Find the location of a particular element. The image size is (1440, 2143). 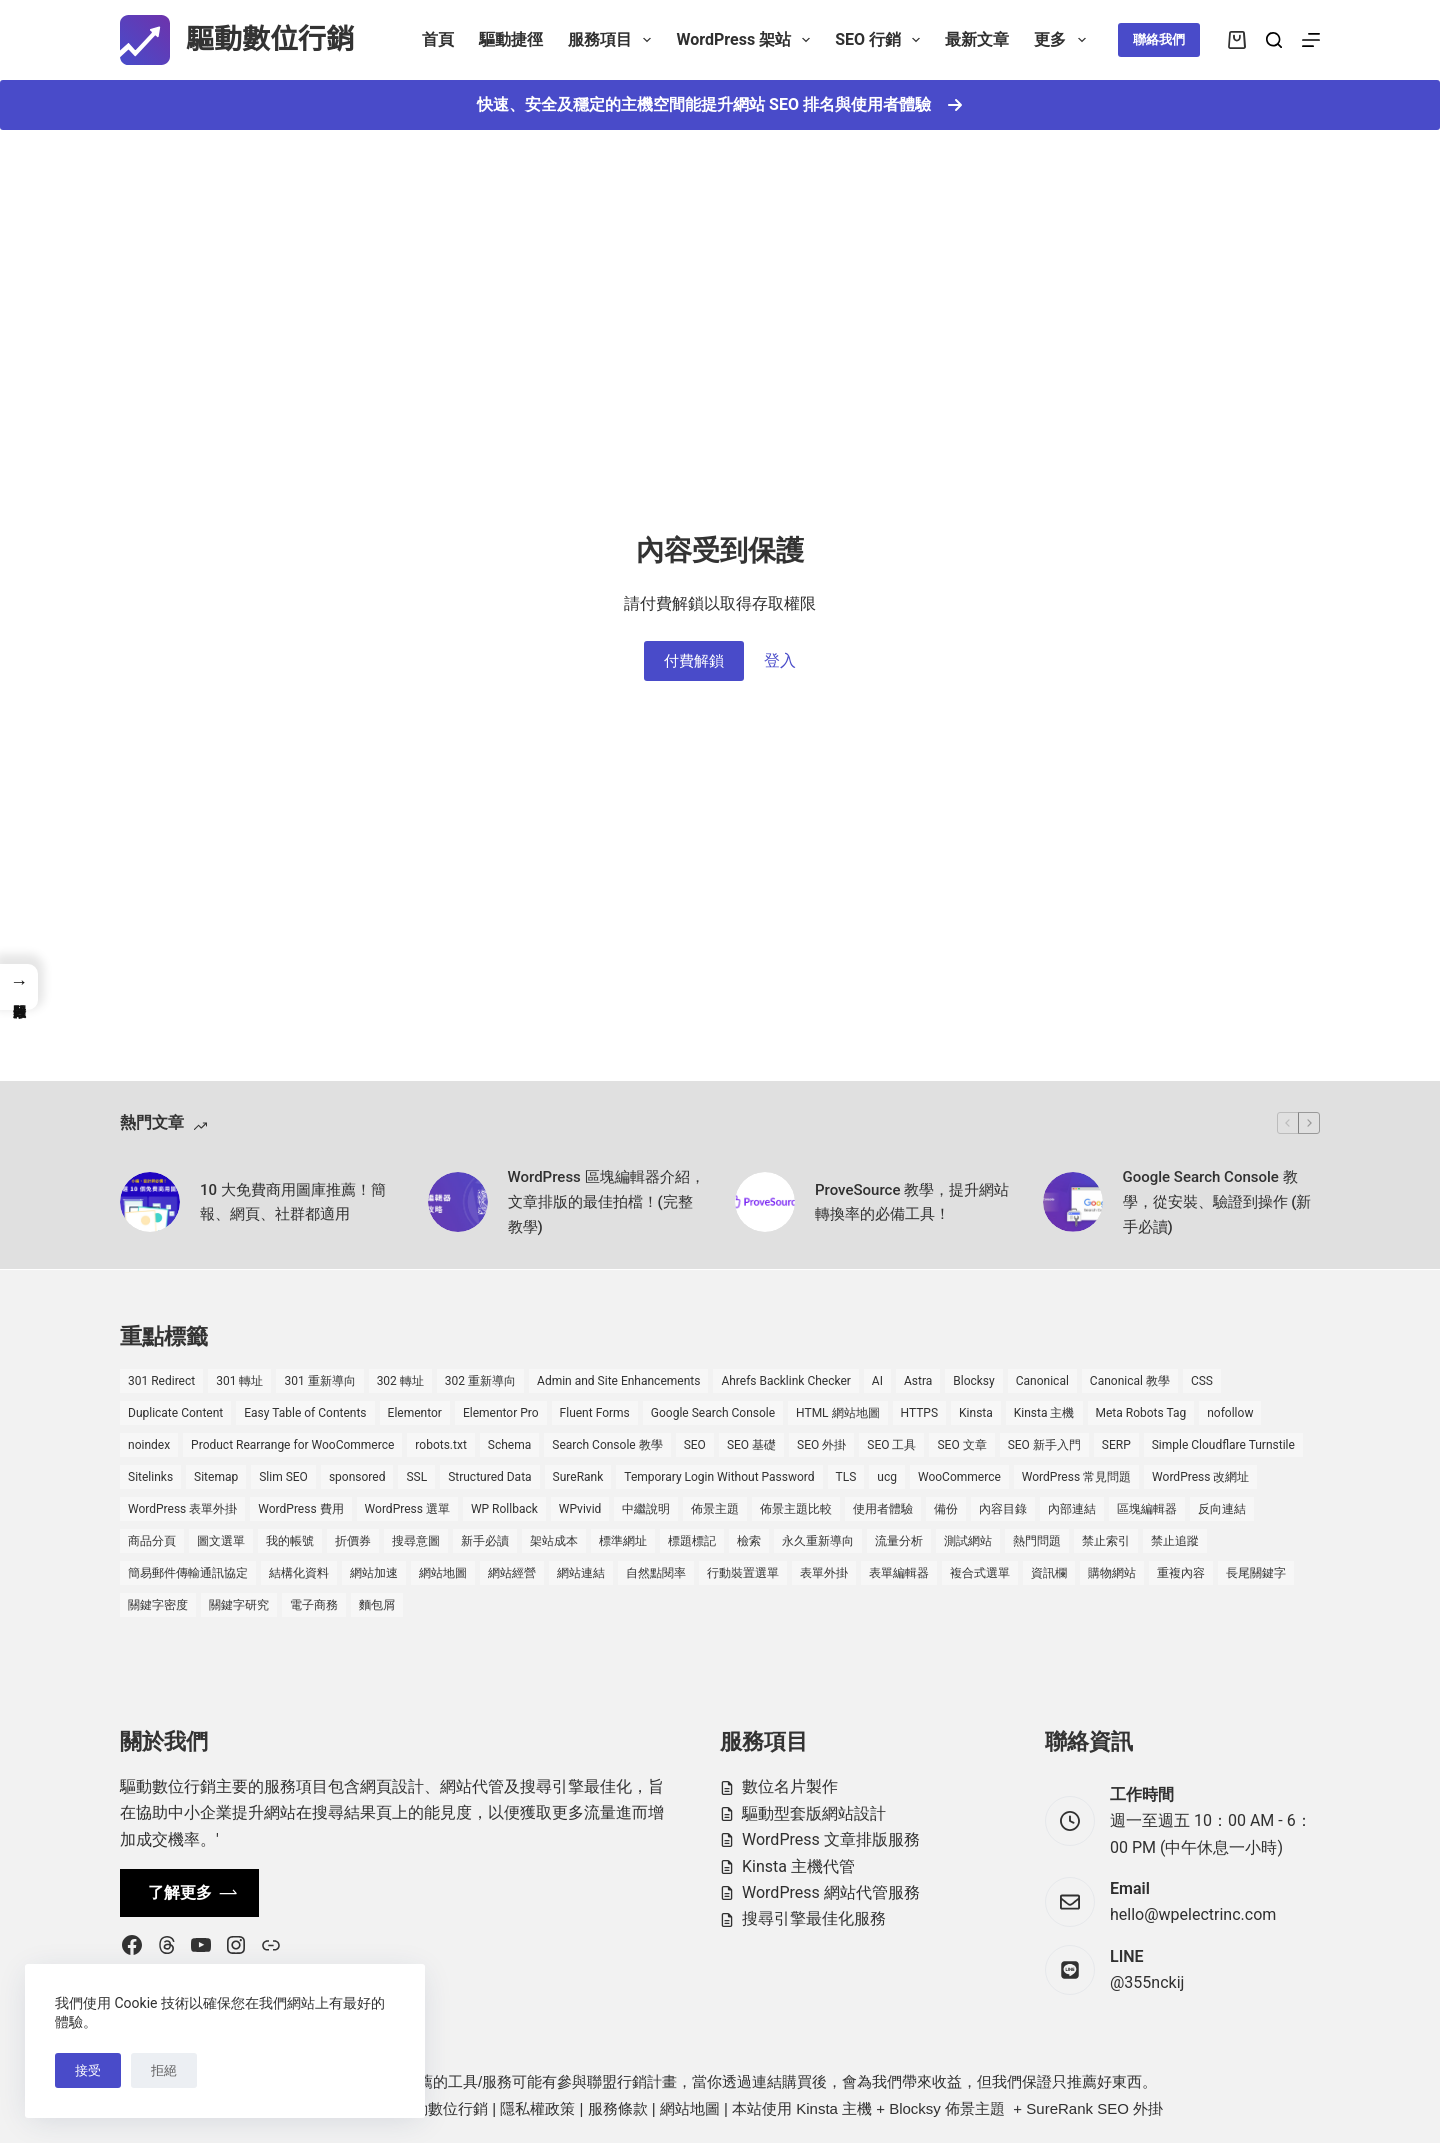

永久重新導向 [永久重新導向 (1 個項目)] is located at coordinates (818, 1541).